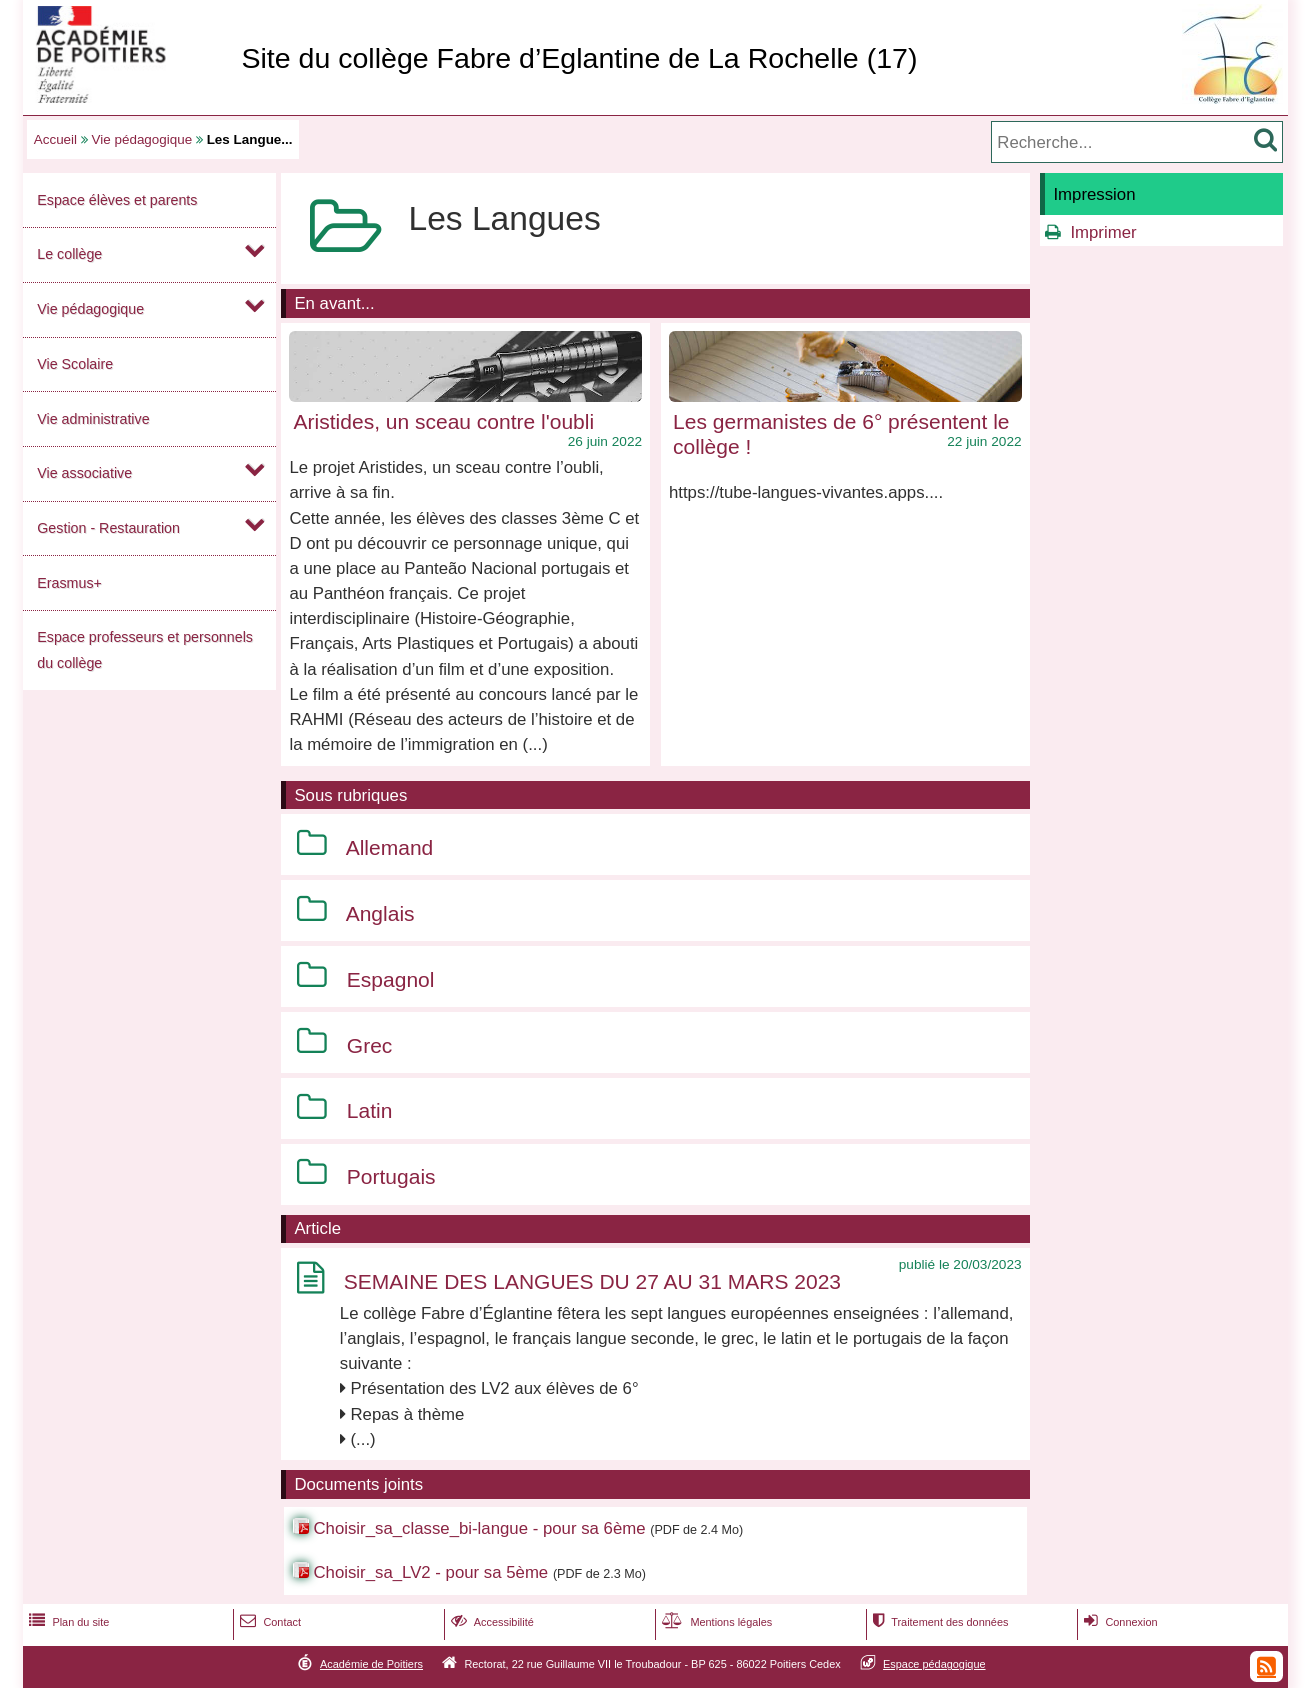  I want to click on Connexion, so click(1118, 1622).